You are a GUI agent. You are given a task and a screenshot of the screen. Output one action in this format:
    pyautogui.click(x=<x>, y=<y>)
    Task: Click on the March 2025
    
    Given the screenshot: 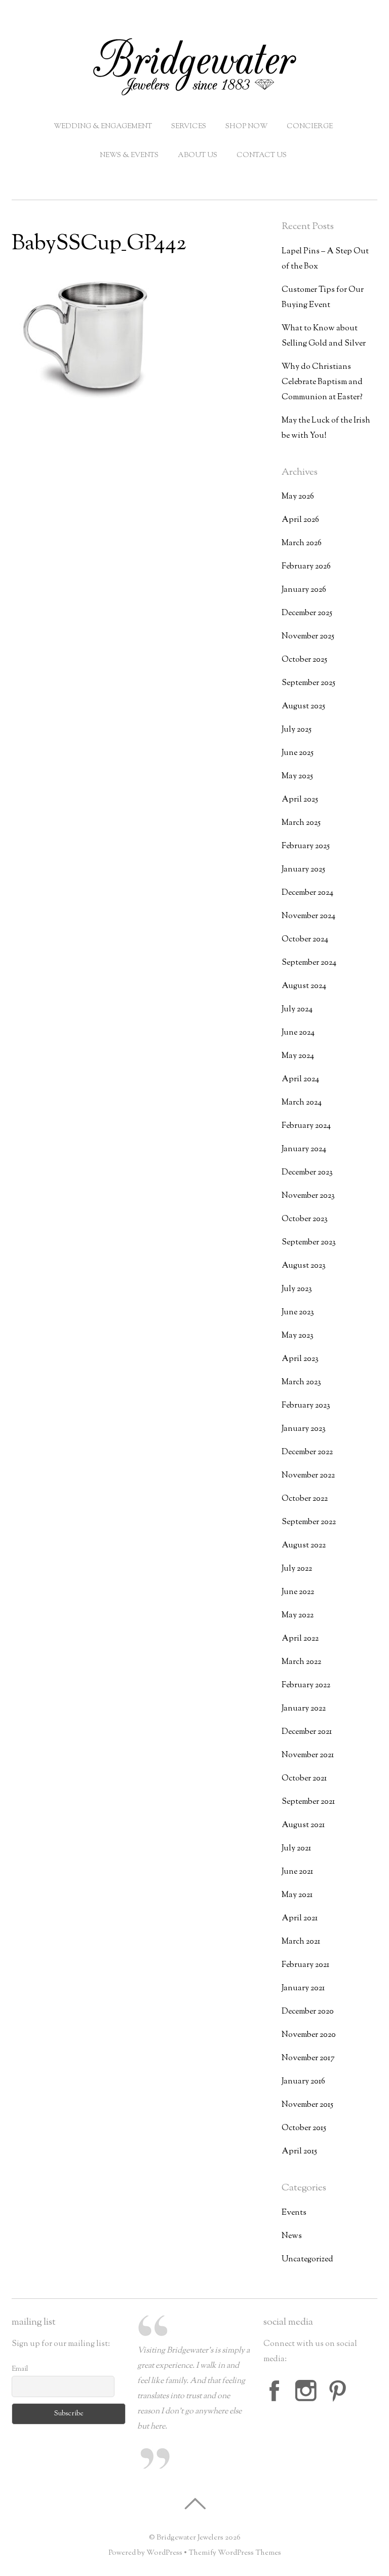 What is the action you would take?
    pyautogui.click(x=301, y=823)
    